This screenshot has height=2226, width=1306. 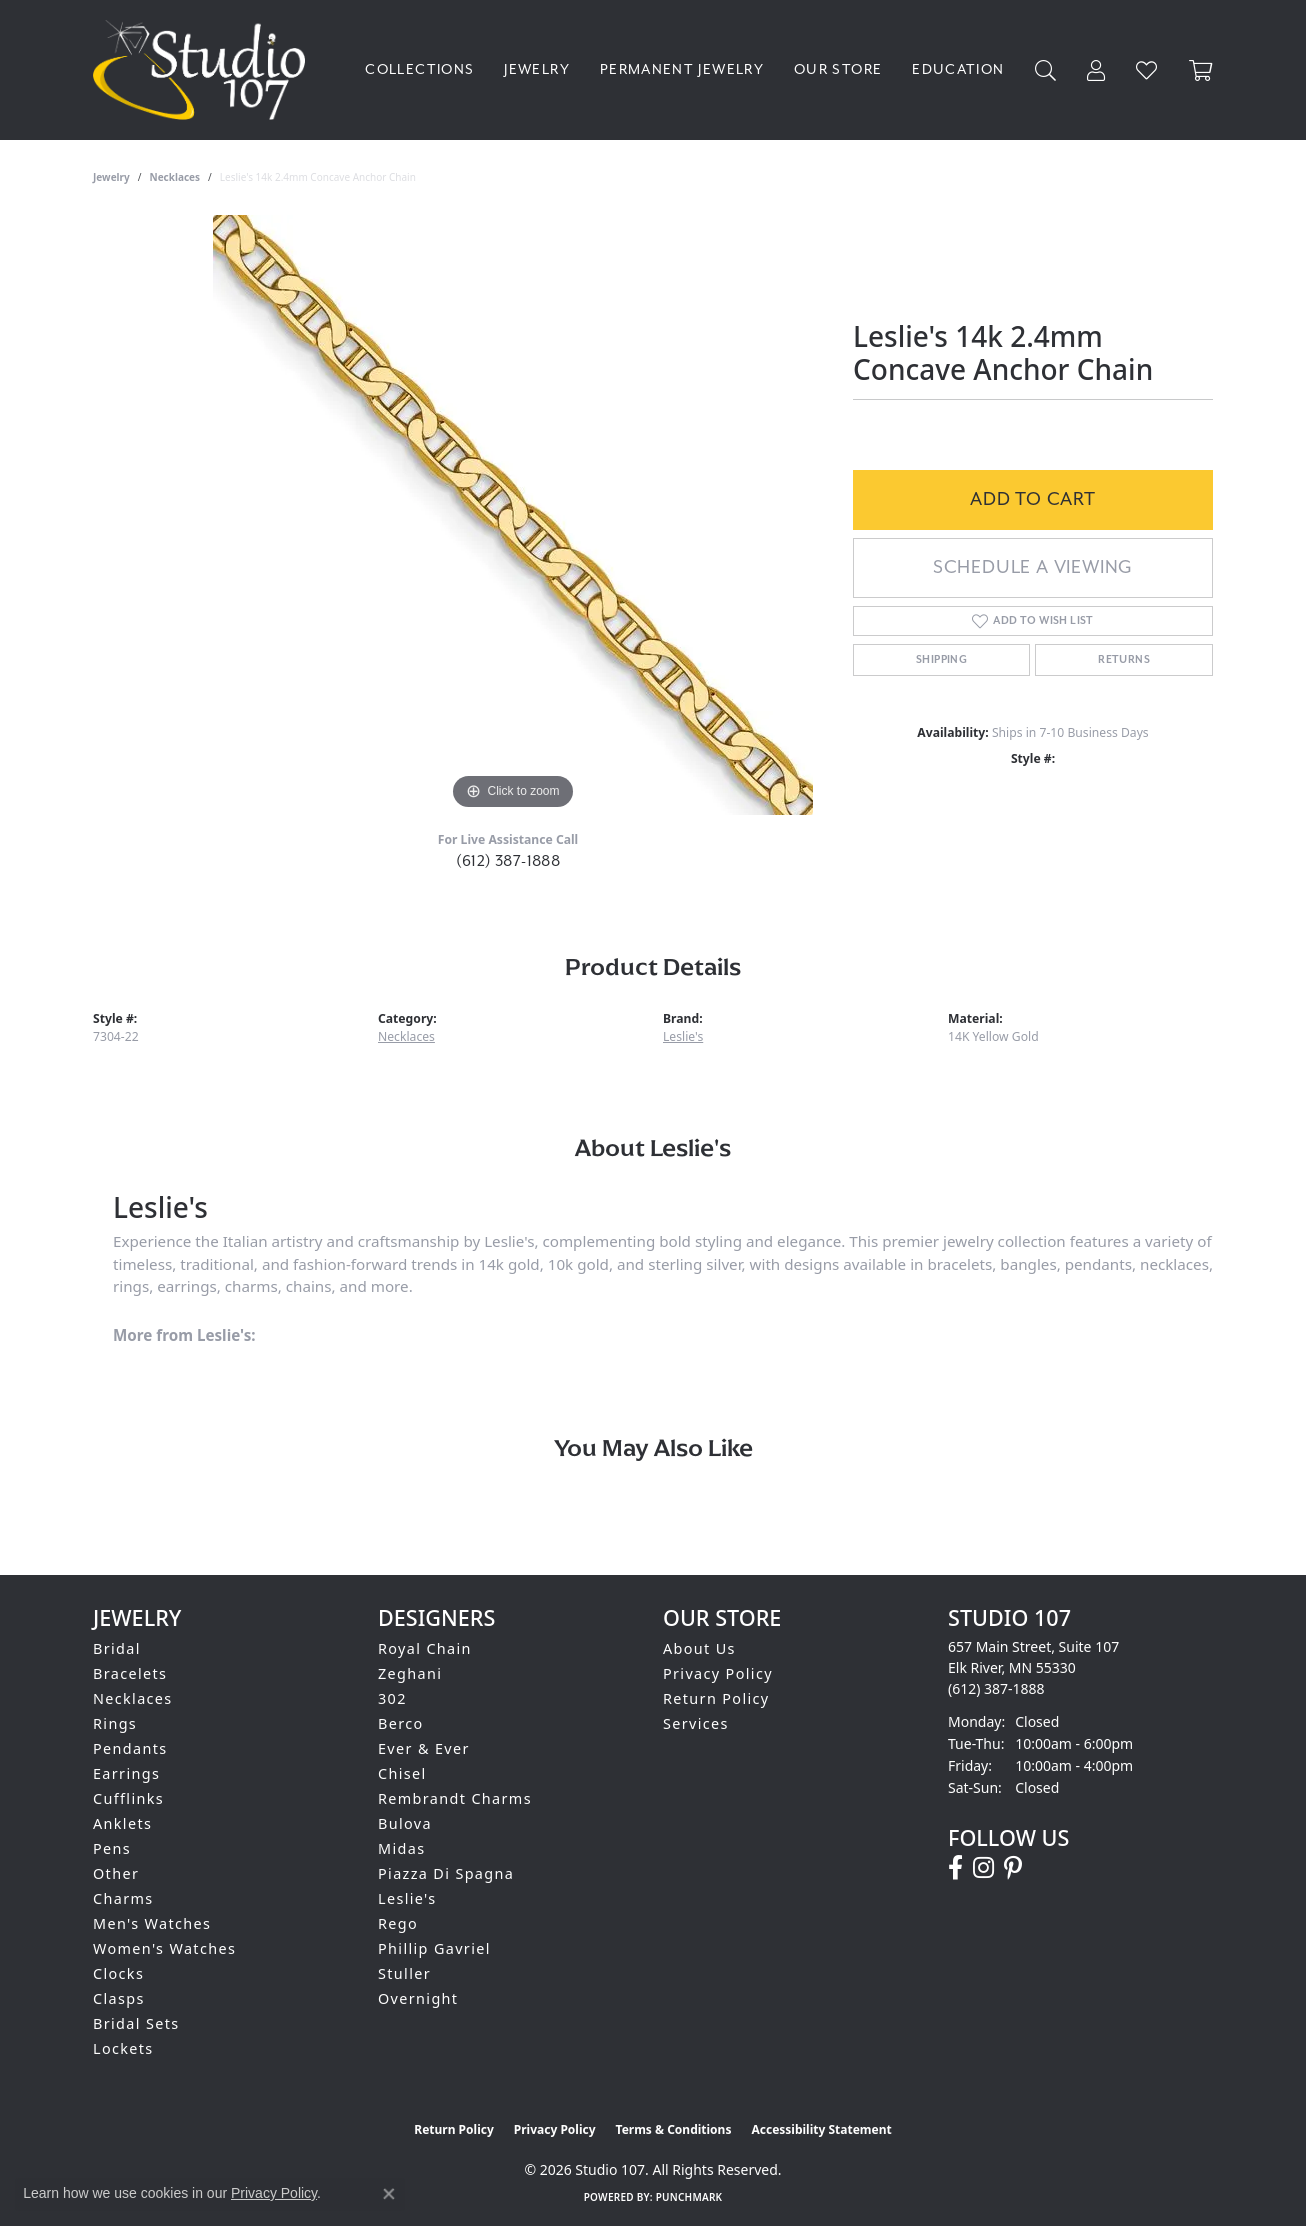 I want to click on Other [menuitem], so click(x=116, y=1873).